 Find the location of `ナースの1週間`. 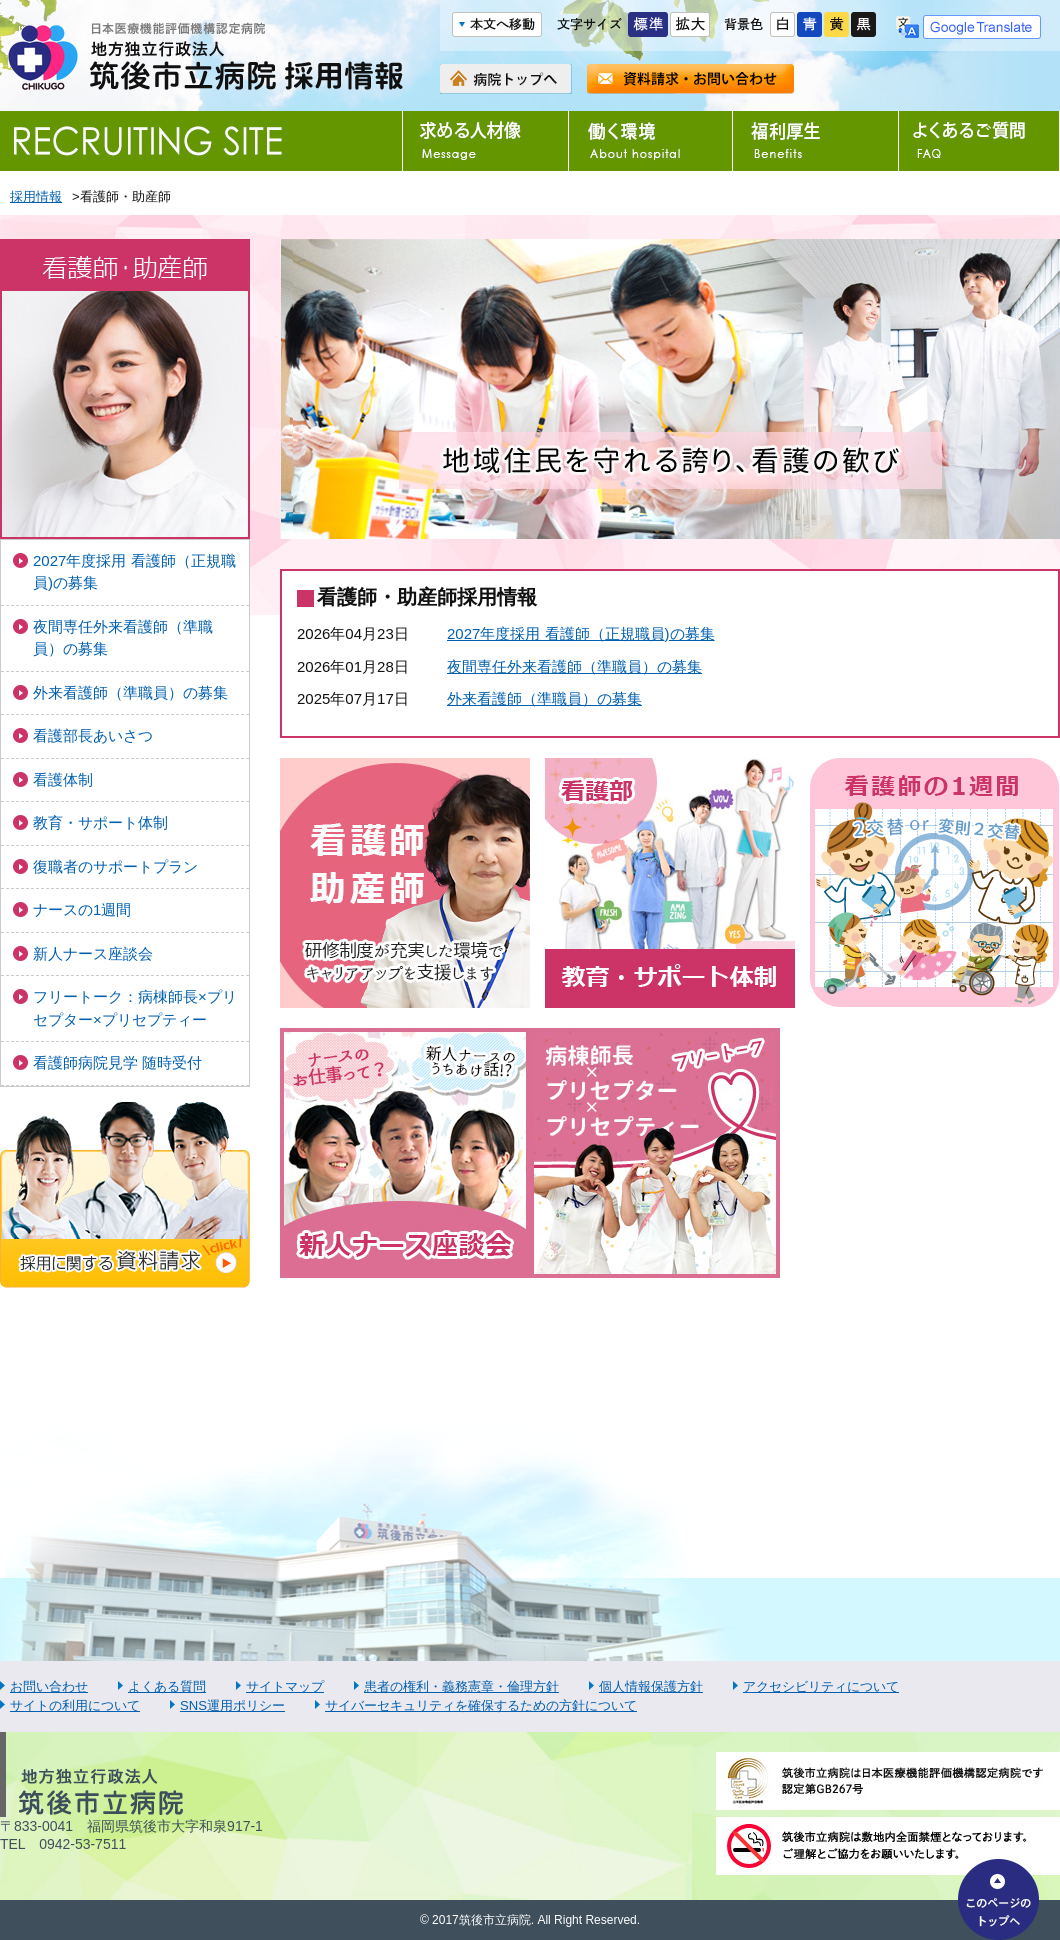

ナースの1週間 is located at coordinates (82, 909).